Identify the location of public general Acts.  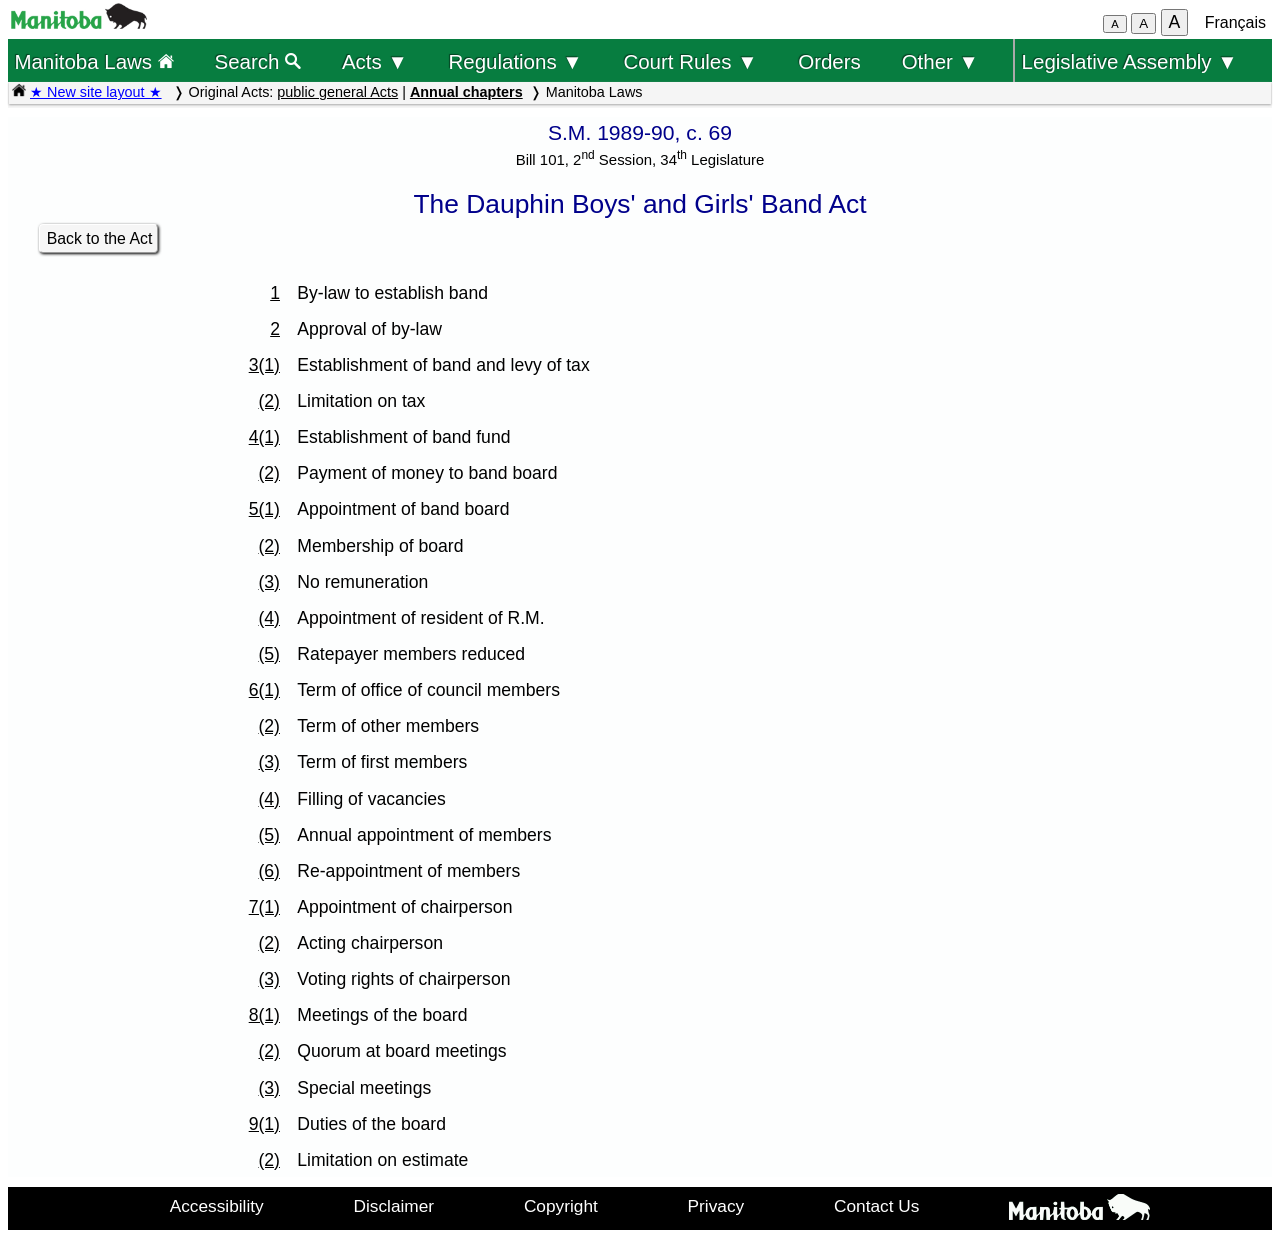
(337, 92).